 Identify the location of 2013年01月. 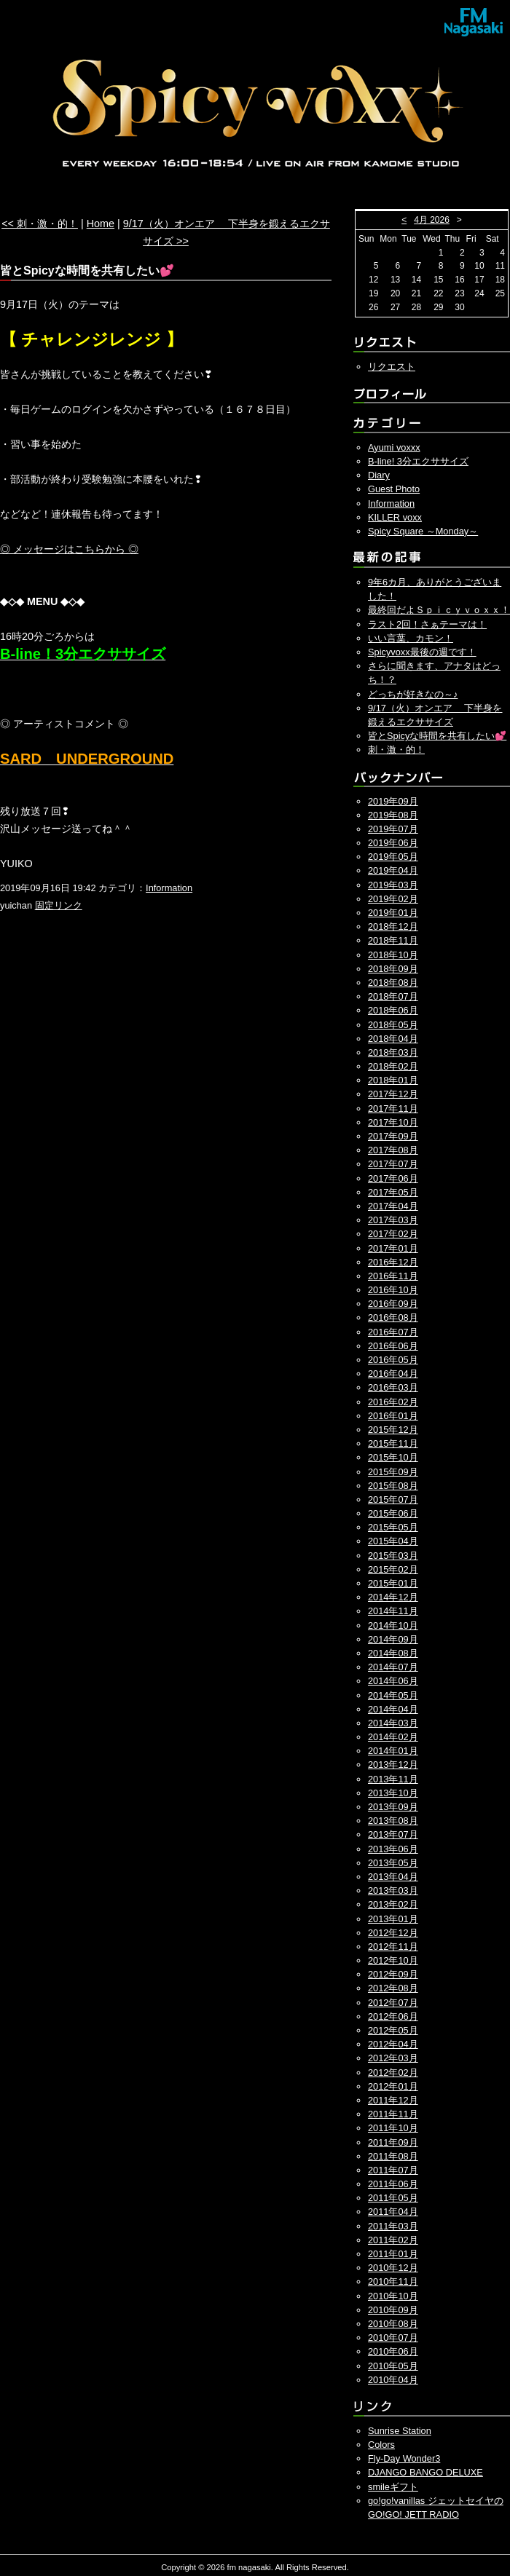
(393, 1918).